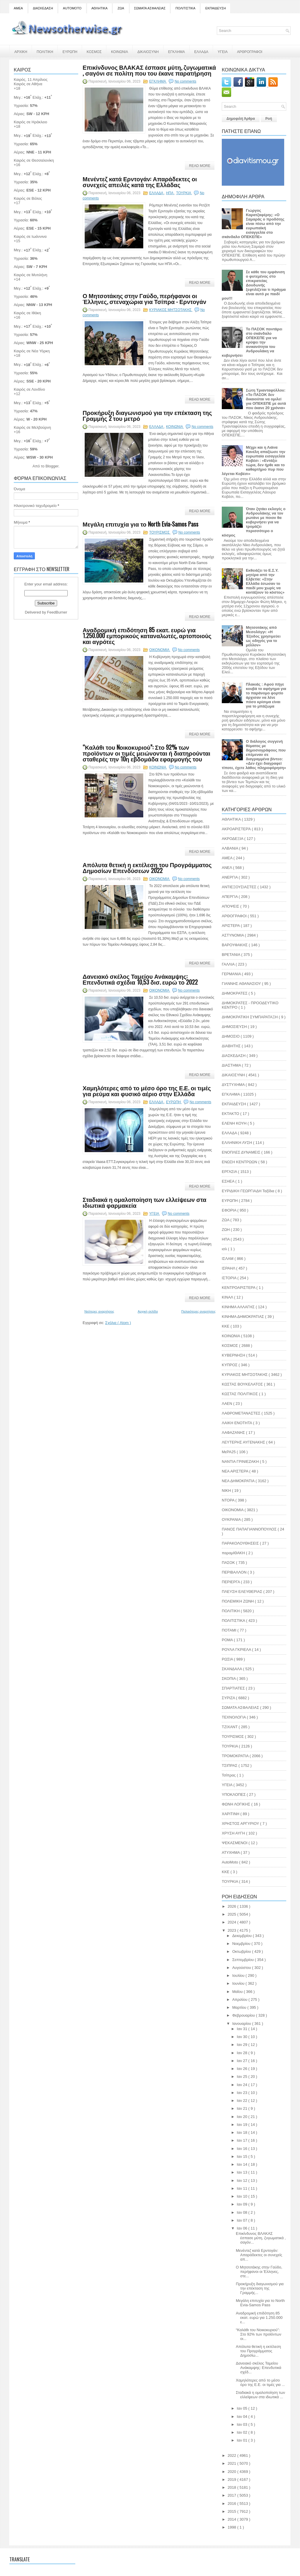 The height and width of the screenshot is (2576, 300). I want to click on Μενέντεζ κατά Ερντογάν: Απαράδεκτες οι συνεχείς απειλές κατά της Ελλάδας, so click(140, 181).